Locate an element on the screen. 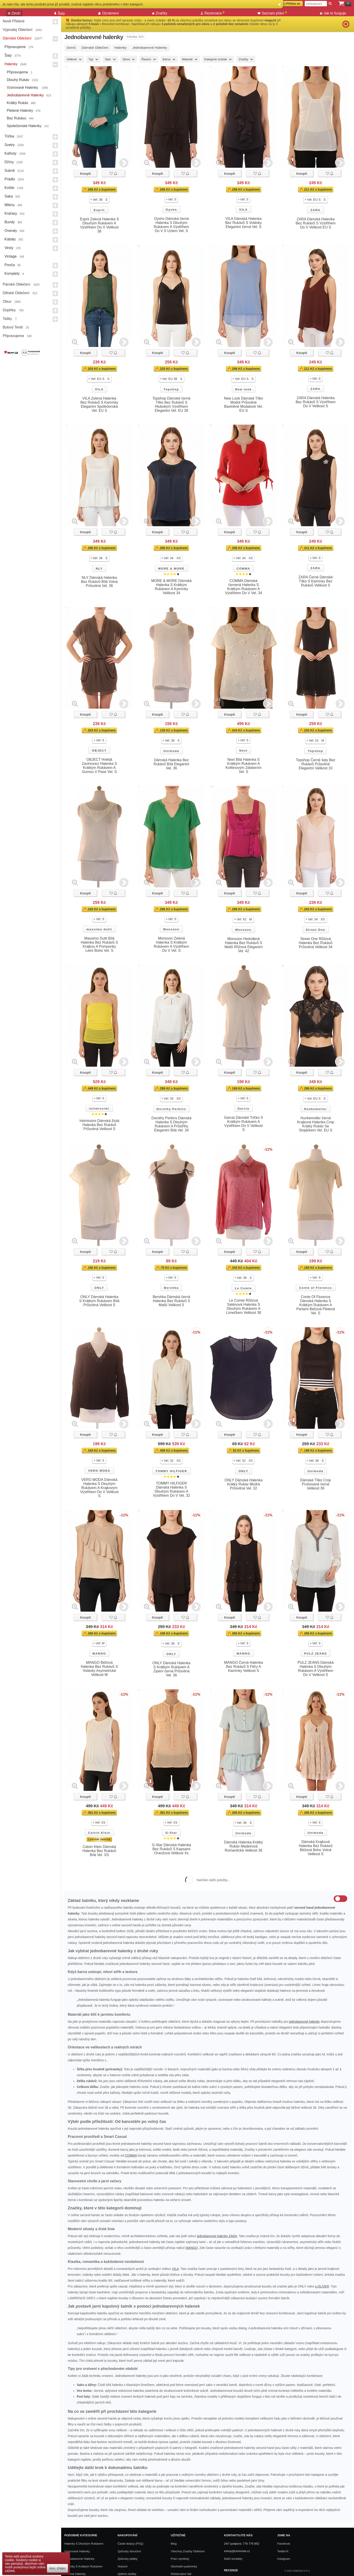  Unimoda is located at coordinates (171, 751).